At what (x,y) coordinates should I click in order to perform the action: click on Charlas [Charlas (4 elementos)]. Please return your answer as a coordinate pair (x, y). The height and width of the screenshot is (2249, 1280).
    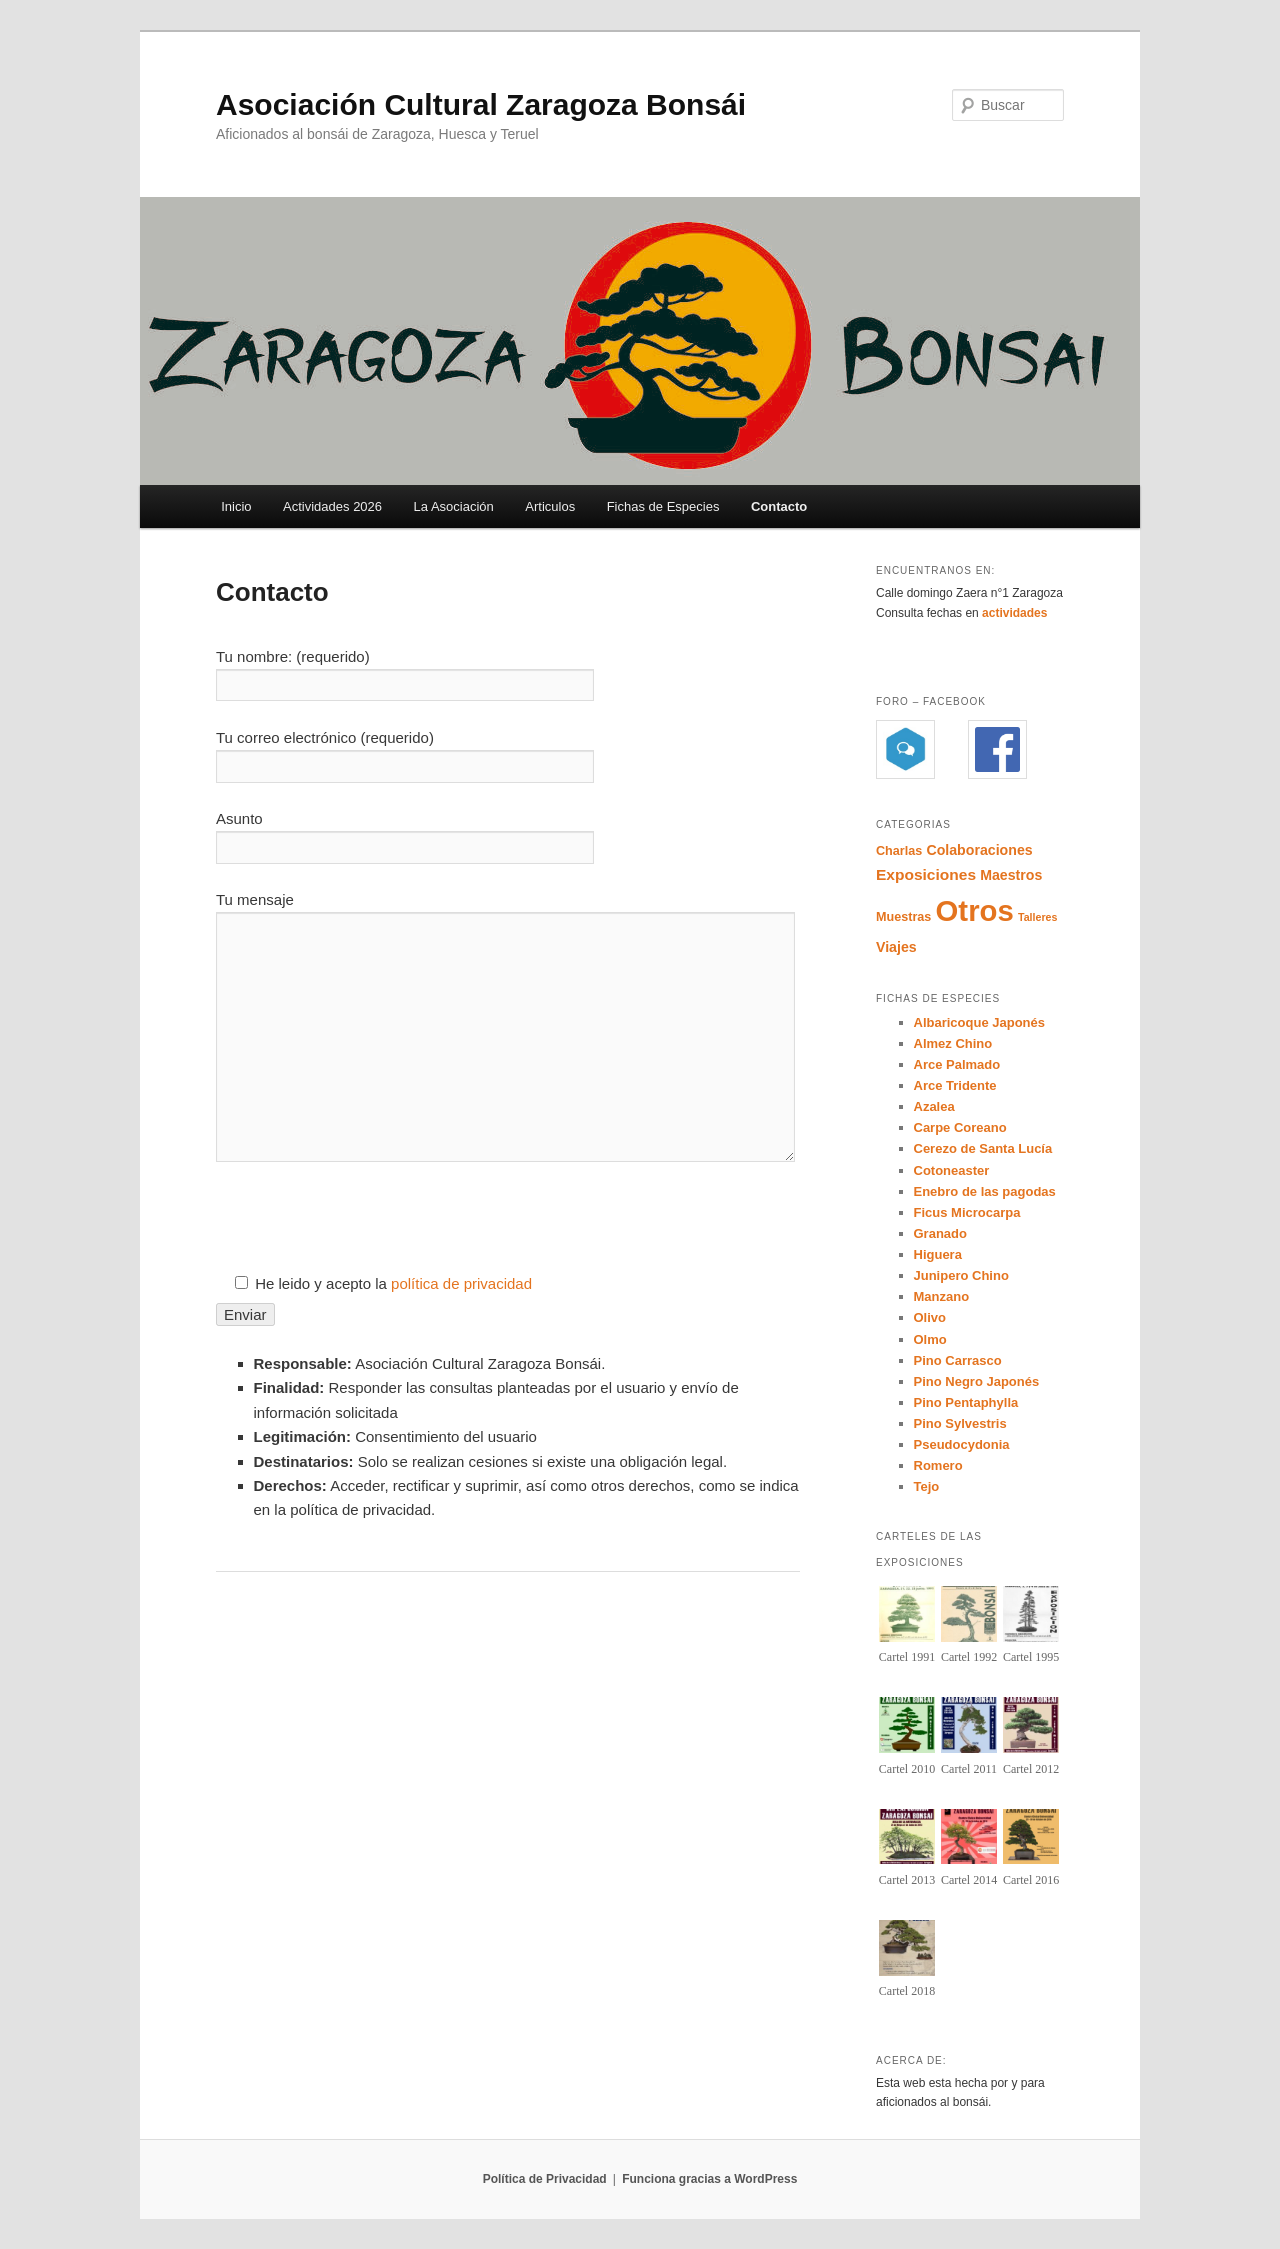
    Looking at the image, I should click on (899, 851).